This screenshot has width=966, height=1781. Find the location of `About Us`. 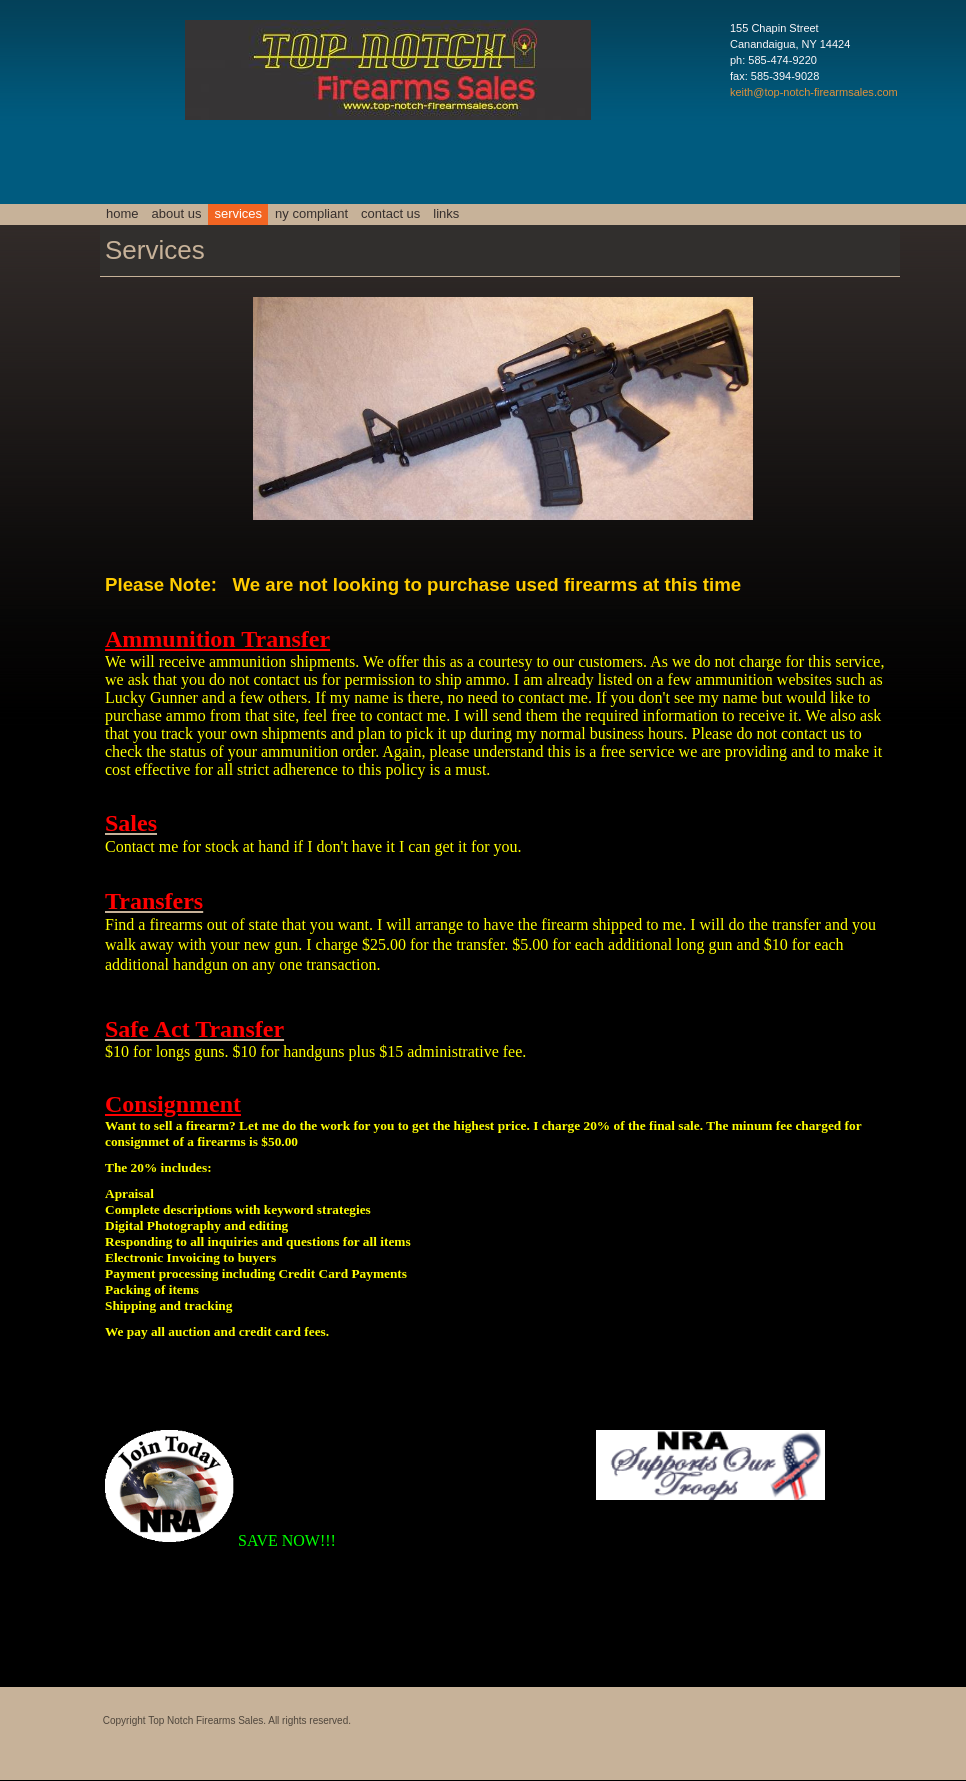

About Us is located at coordinates (177, 213).